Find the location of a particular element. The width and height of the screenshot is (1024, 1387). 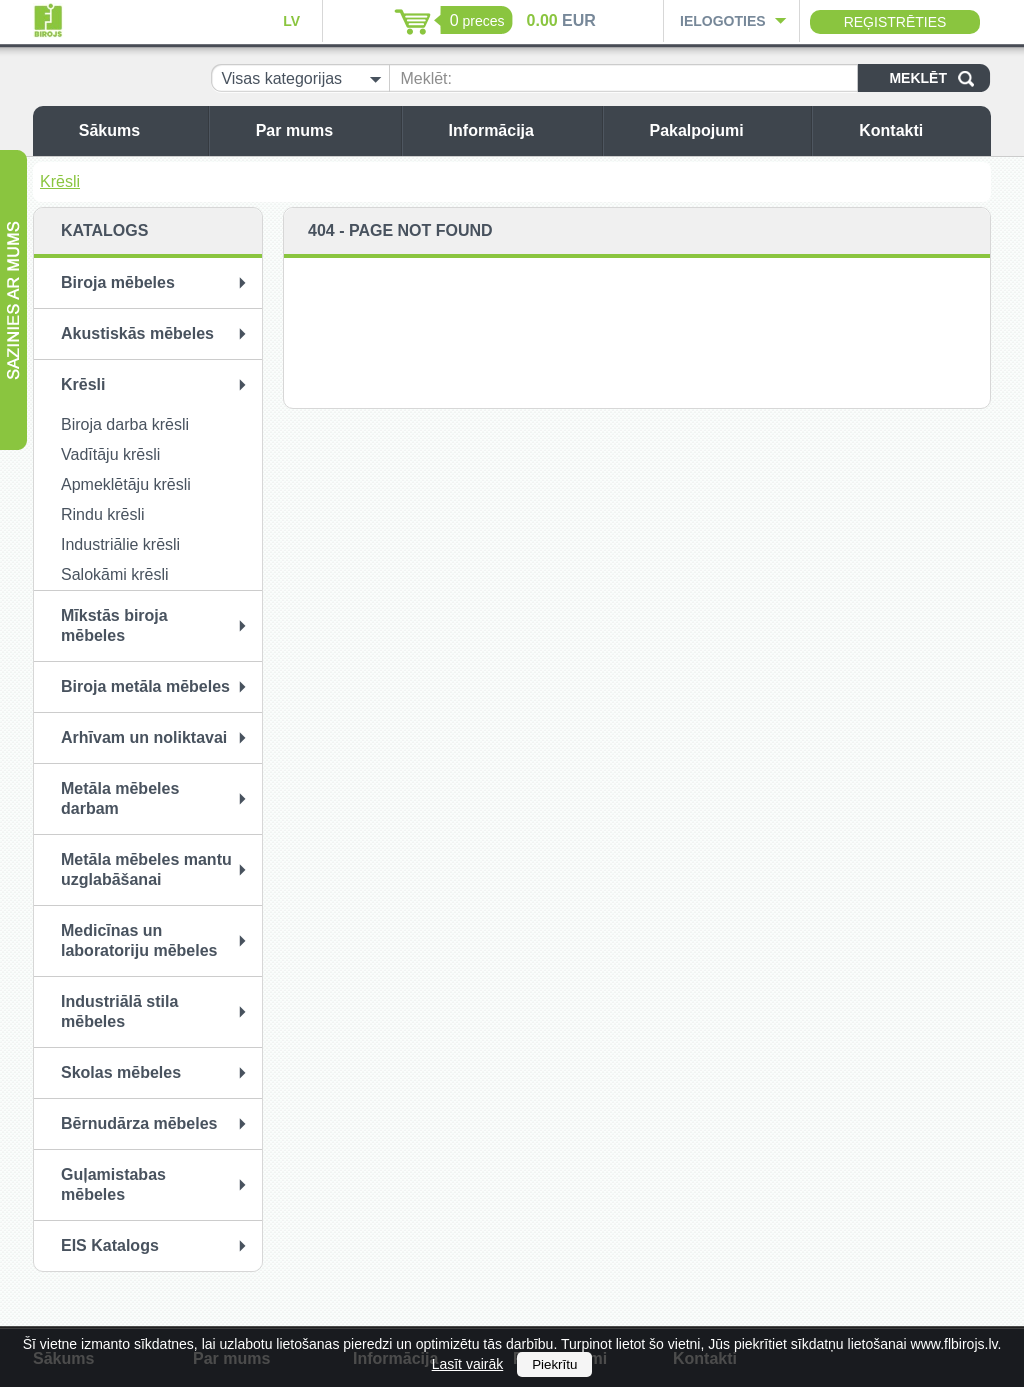

Akustiskās mēbeles is located at coordinates (137, 333).